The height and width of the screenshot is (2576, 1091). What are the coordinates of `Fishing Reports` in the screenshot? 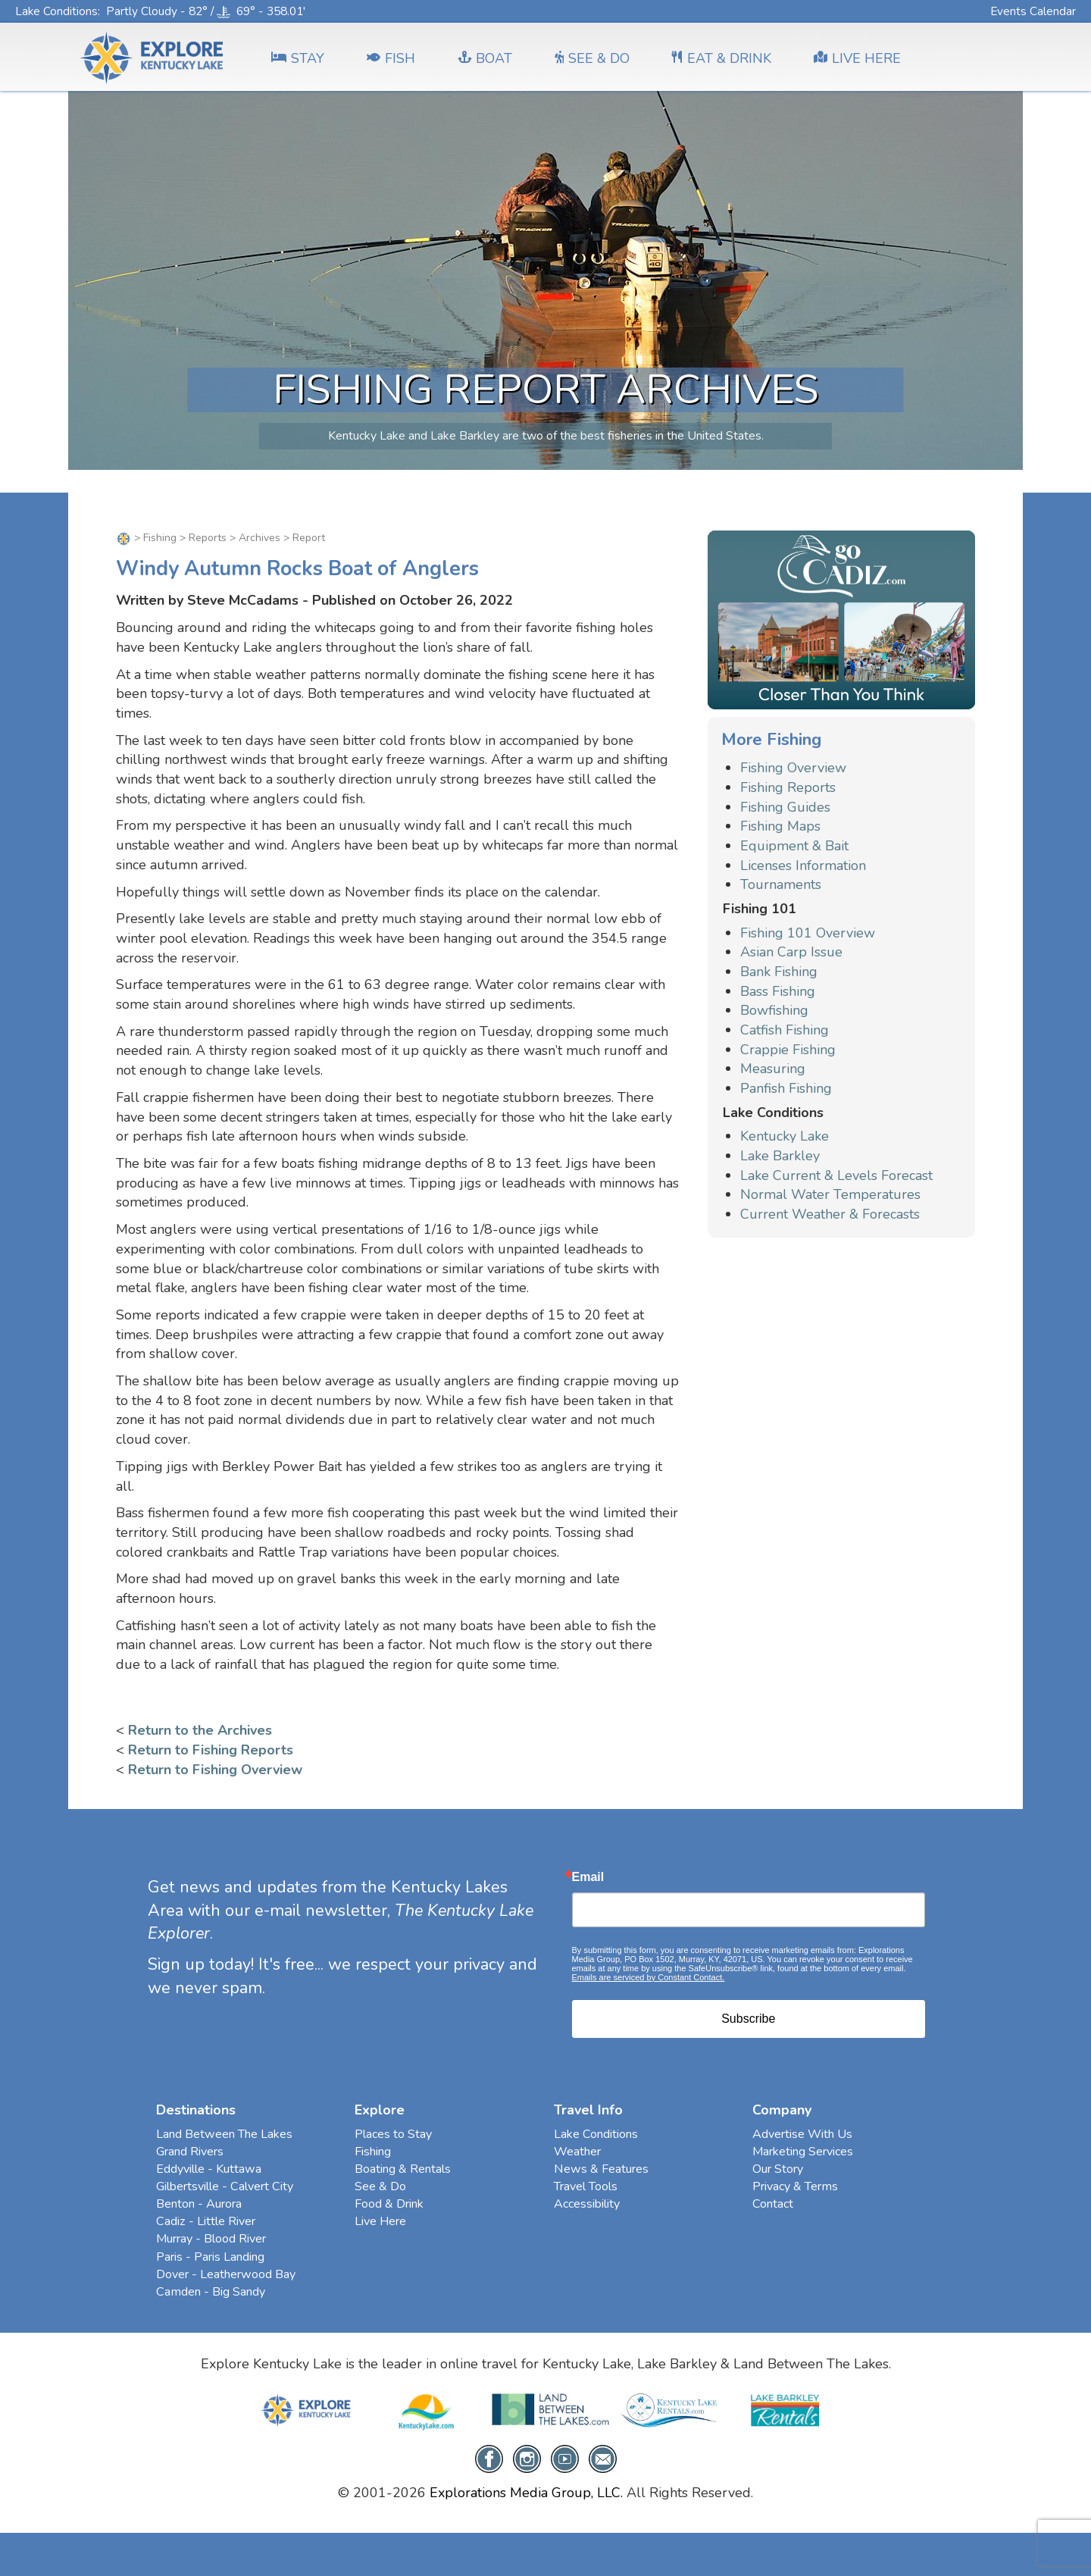 It's located at (788, 787).